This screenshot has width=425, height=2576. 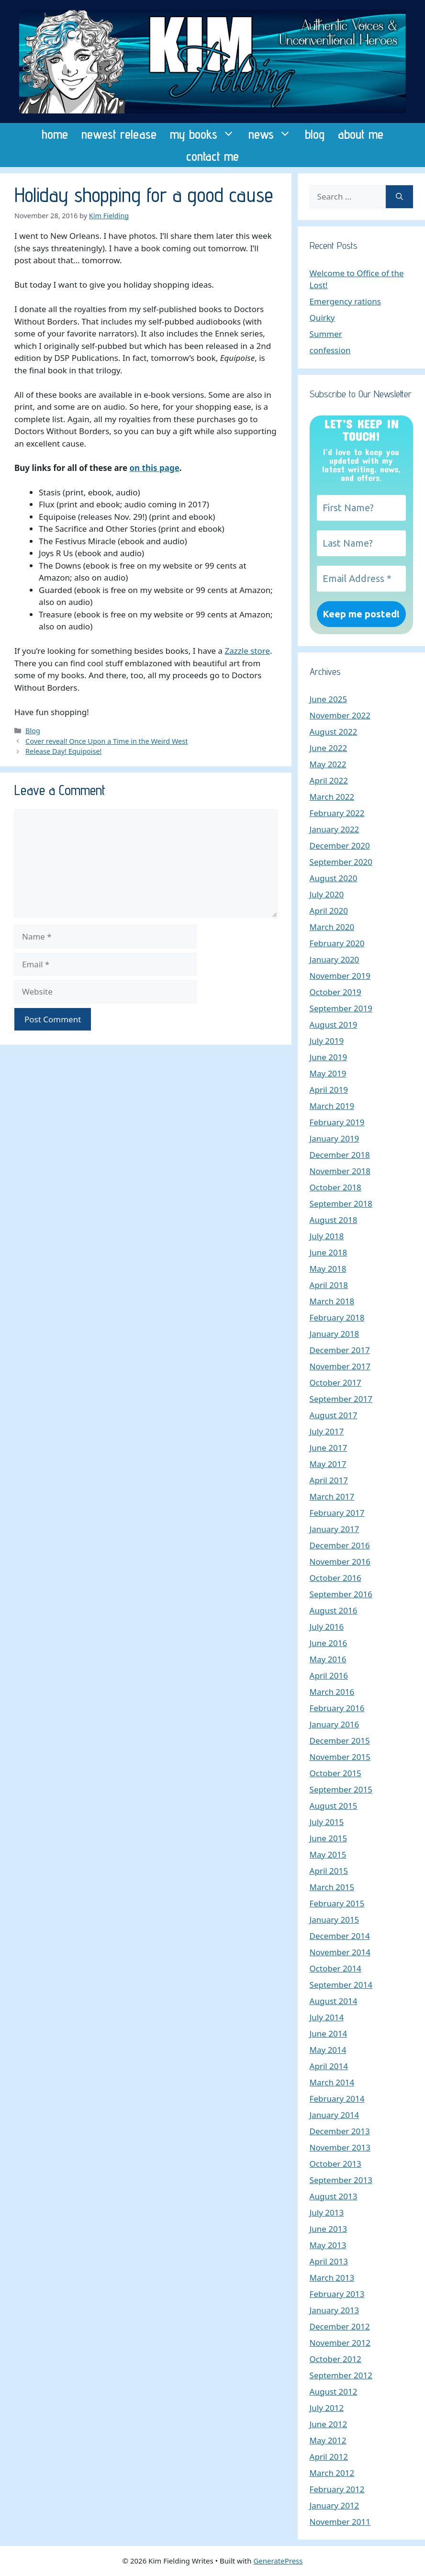 What do you see at coordinates (32, 730) in the screenshot?
I see `Blog` at bounding box center [32, 730].